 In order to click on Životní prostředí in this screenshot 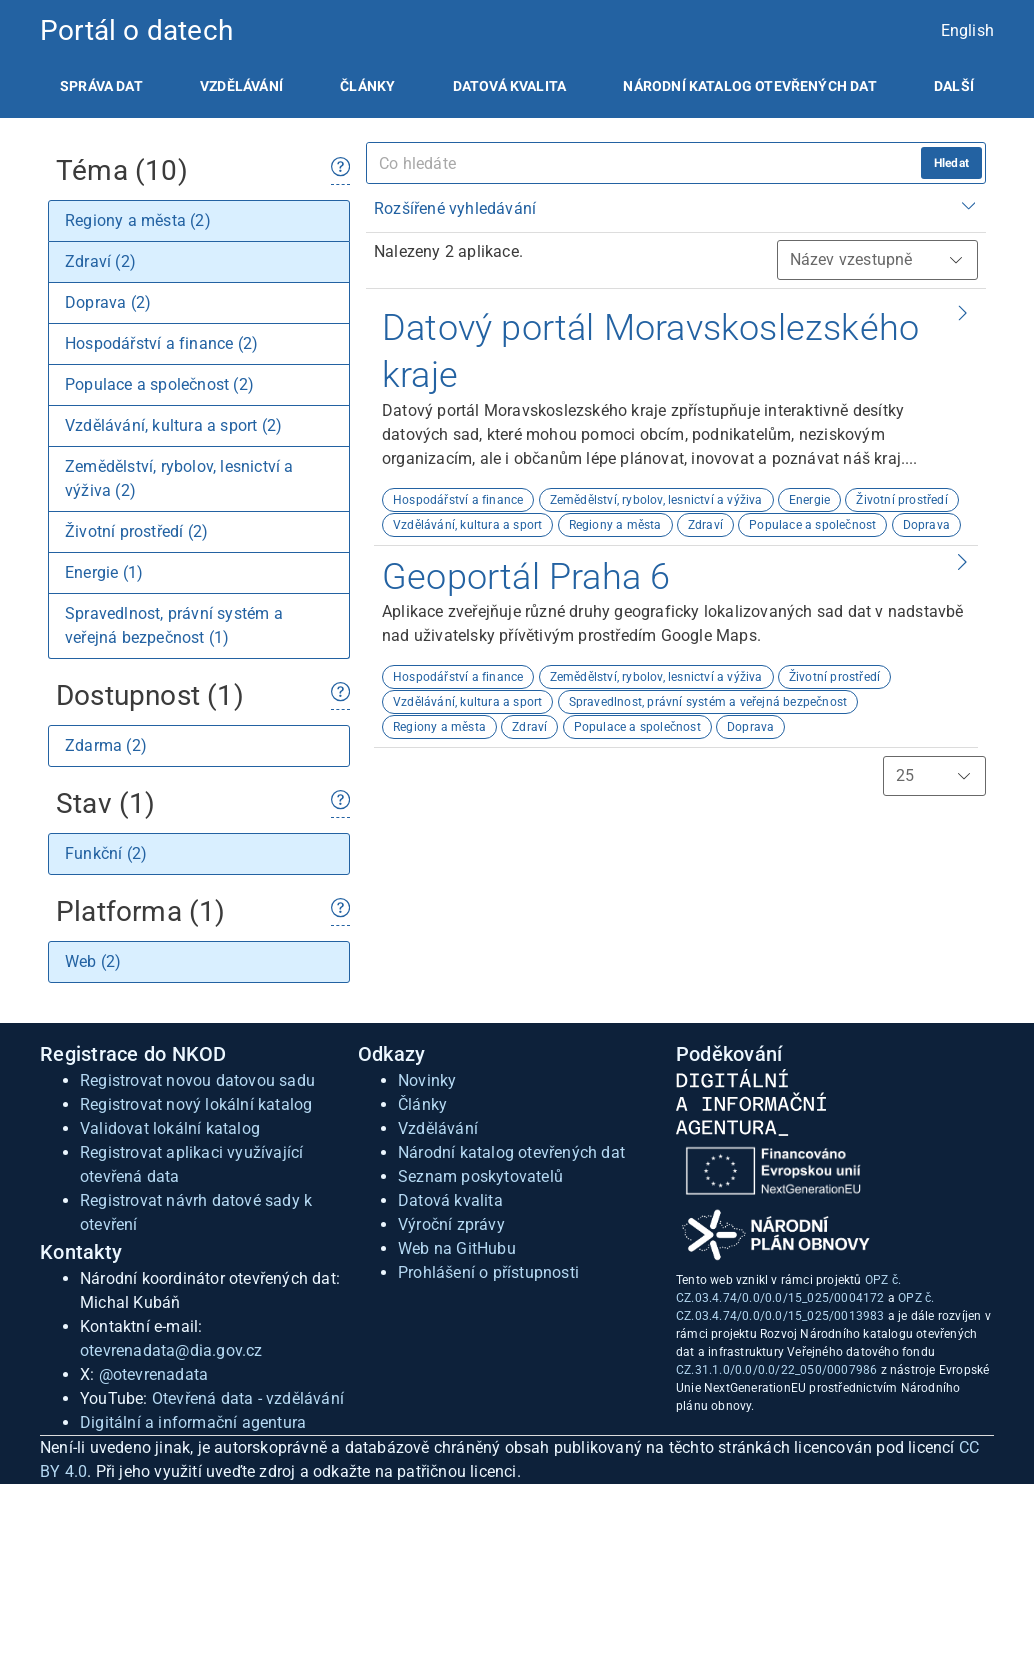, I will do `click(901, 500)`.